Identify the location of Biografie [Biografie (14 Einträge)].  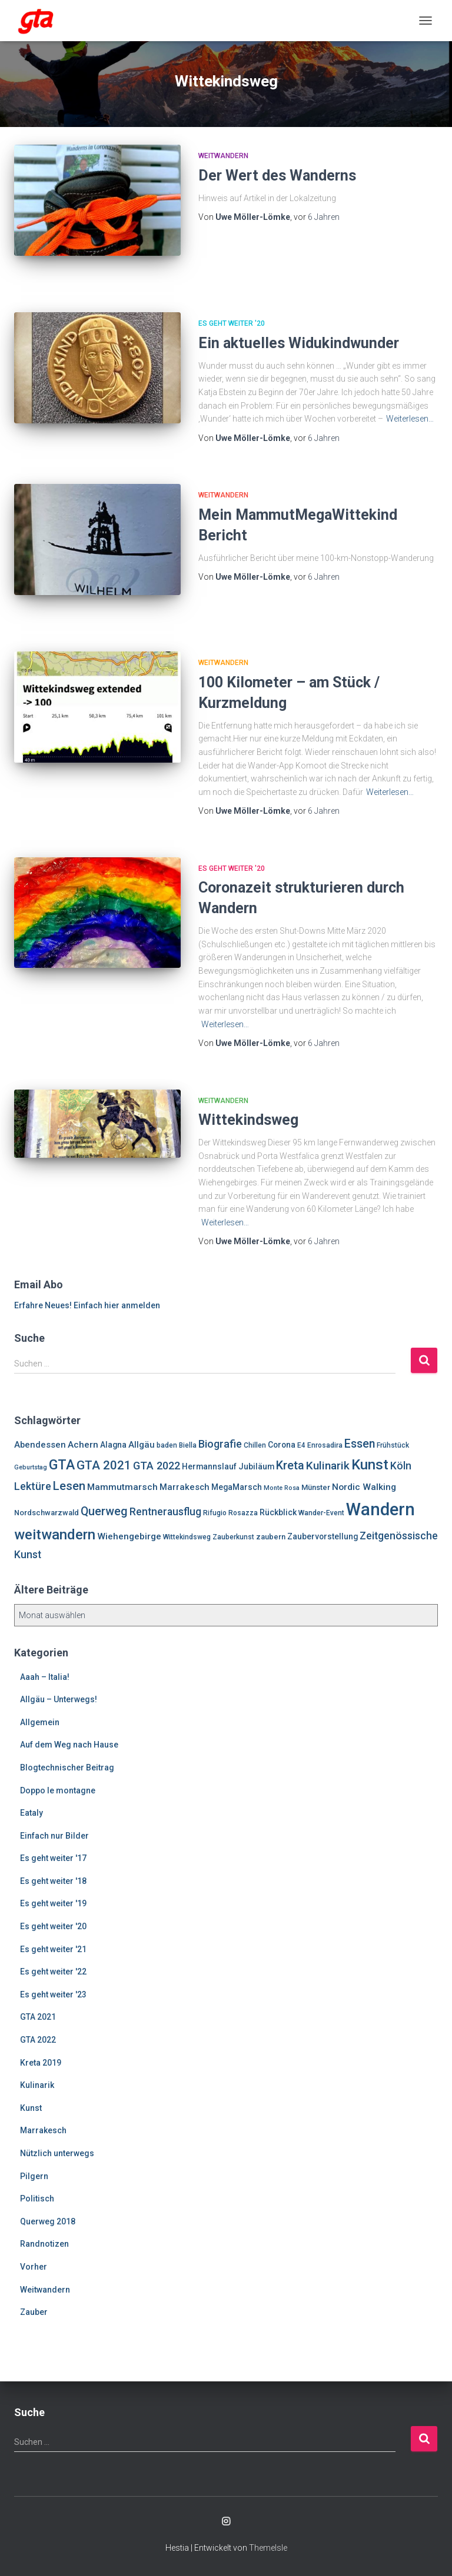
(220, 1444).